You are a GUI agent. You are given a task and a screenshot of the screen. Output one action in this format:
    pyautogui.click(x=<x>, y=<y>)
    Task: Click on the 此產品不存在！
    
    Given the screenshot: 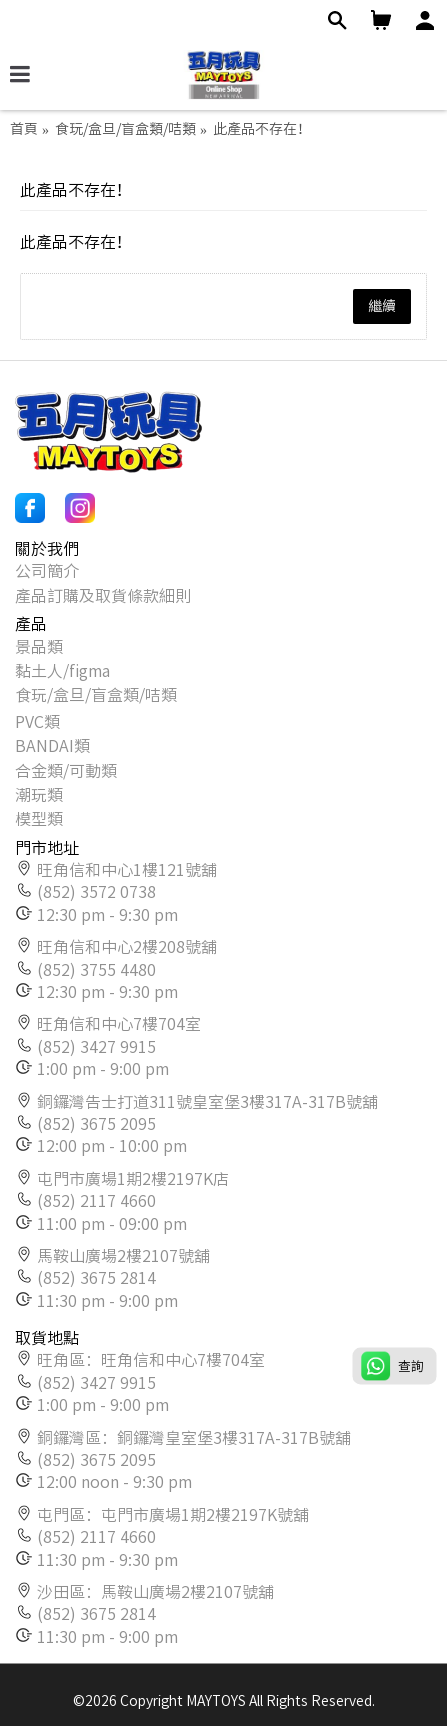 What is the action you would take?
    pyautogui.click(x=262, y=129)
    